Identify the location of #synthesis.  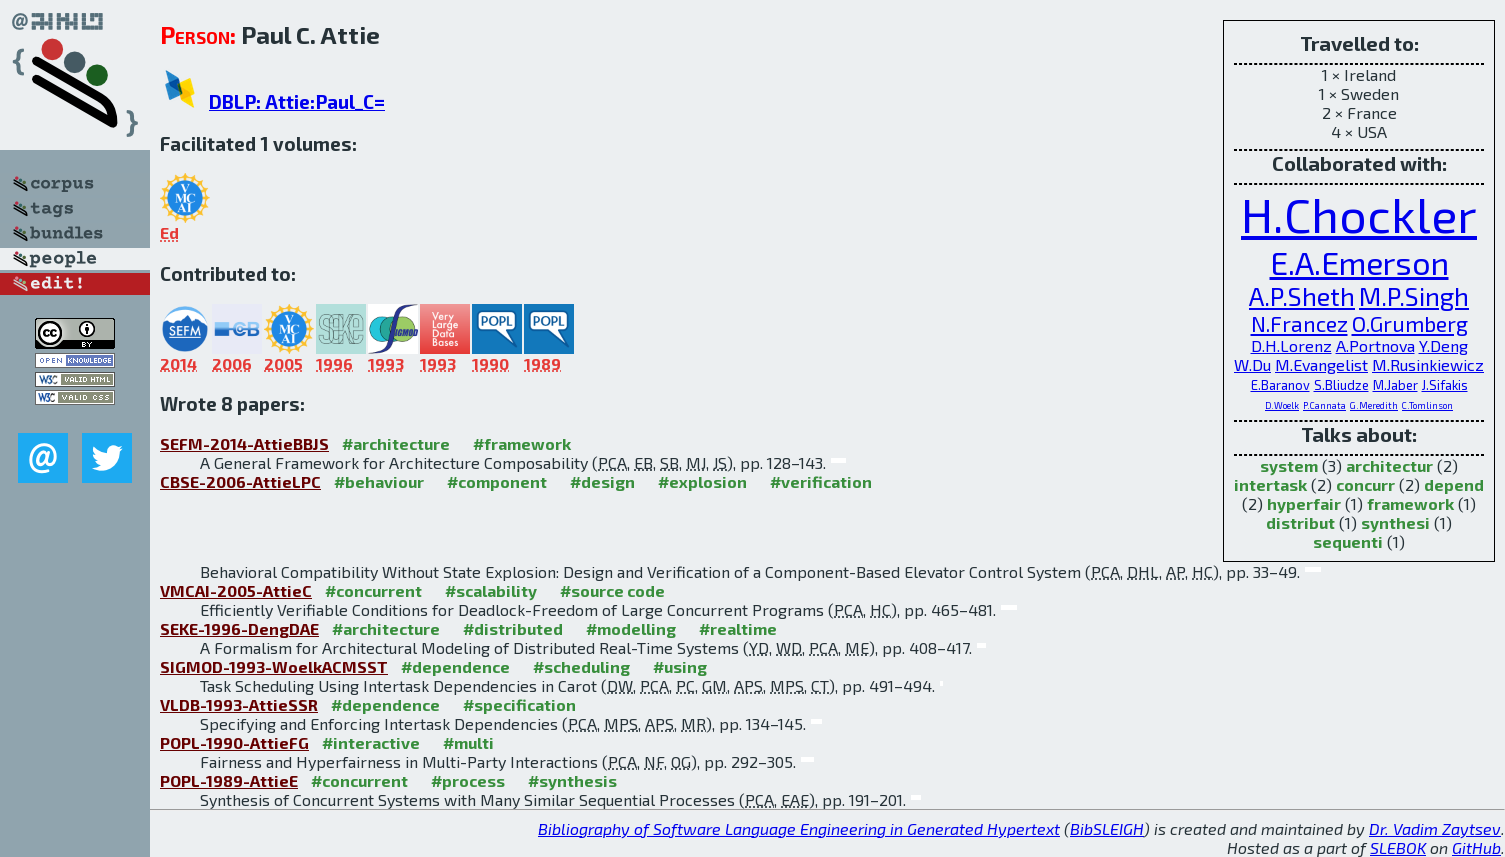
(572, 780).